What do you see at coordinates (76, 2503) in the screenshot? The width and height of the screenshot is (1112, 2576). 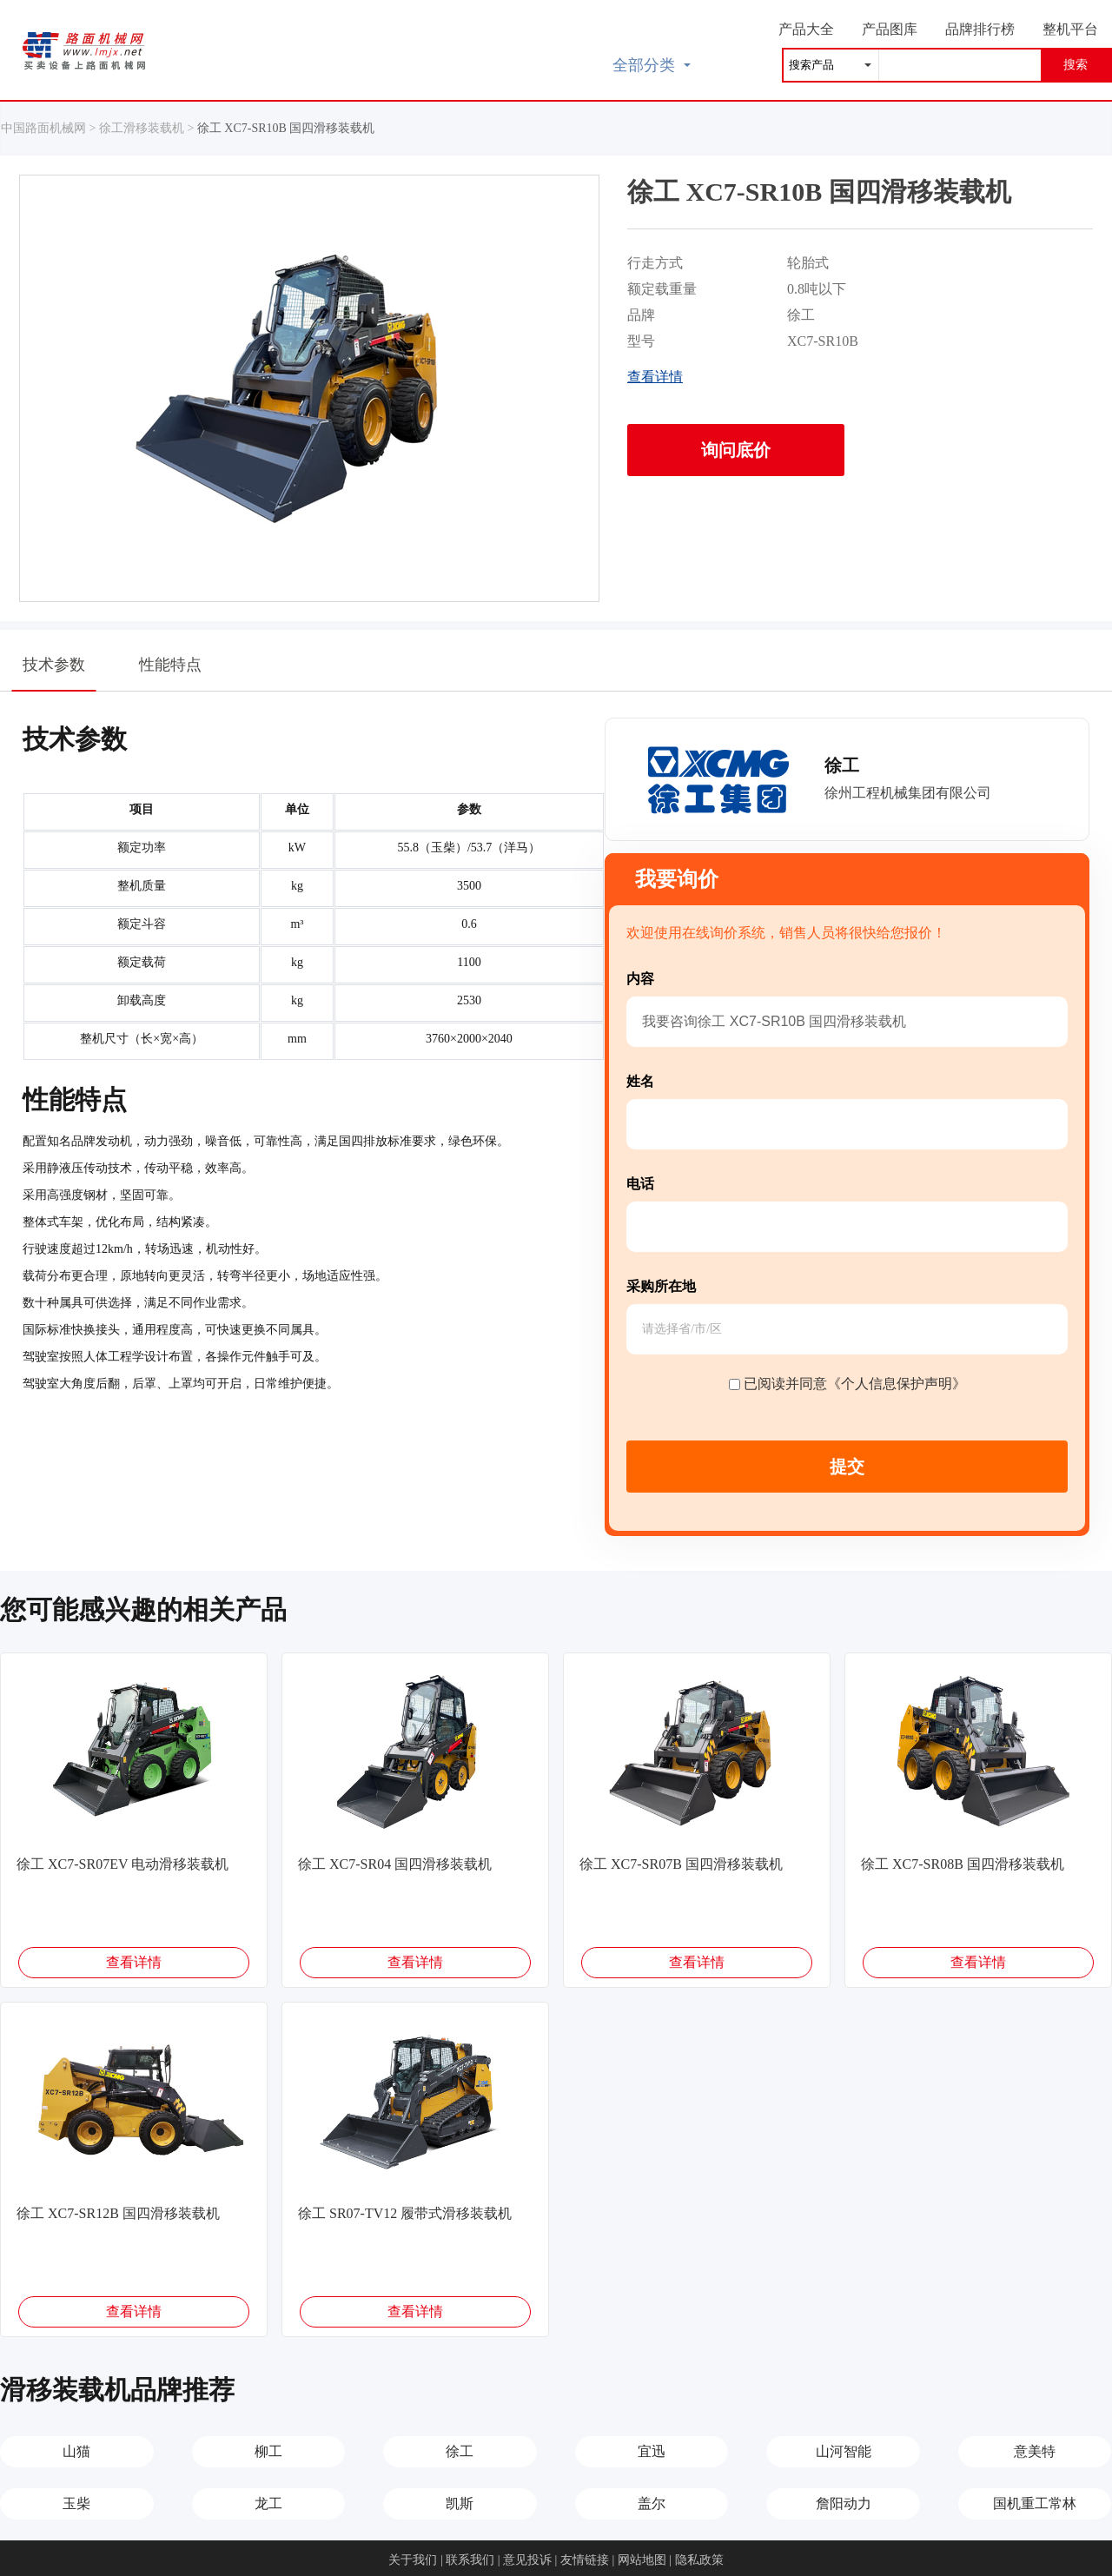 I see `玉柴` at bounding box center [76, 2503].